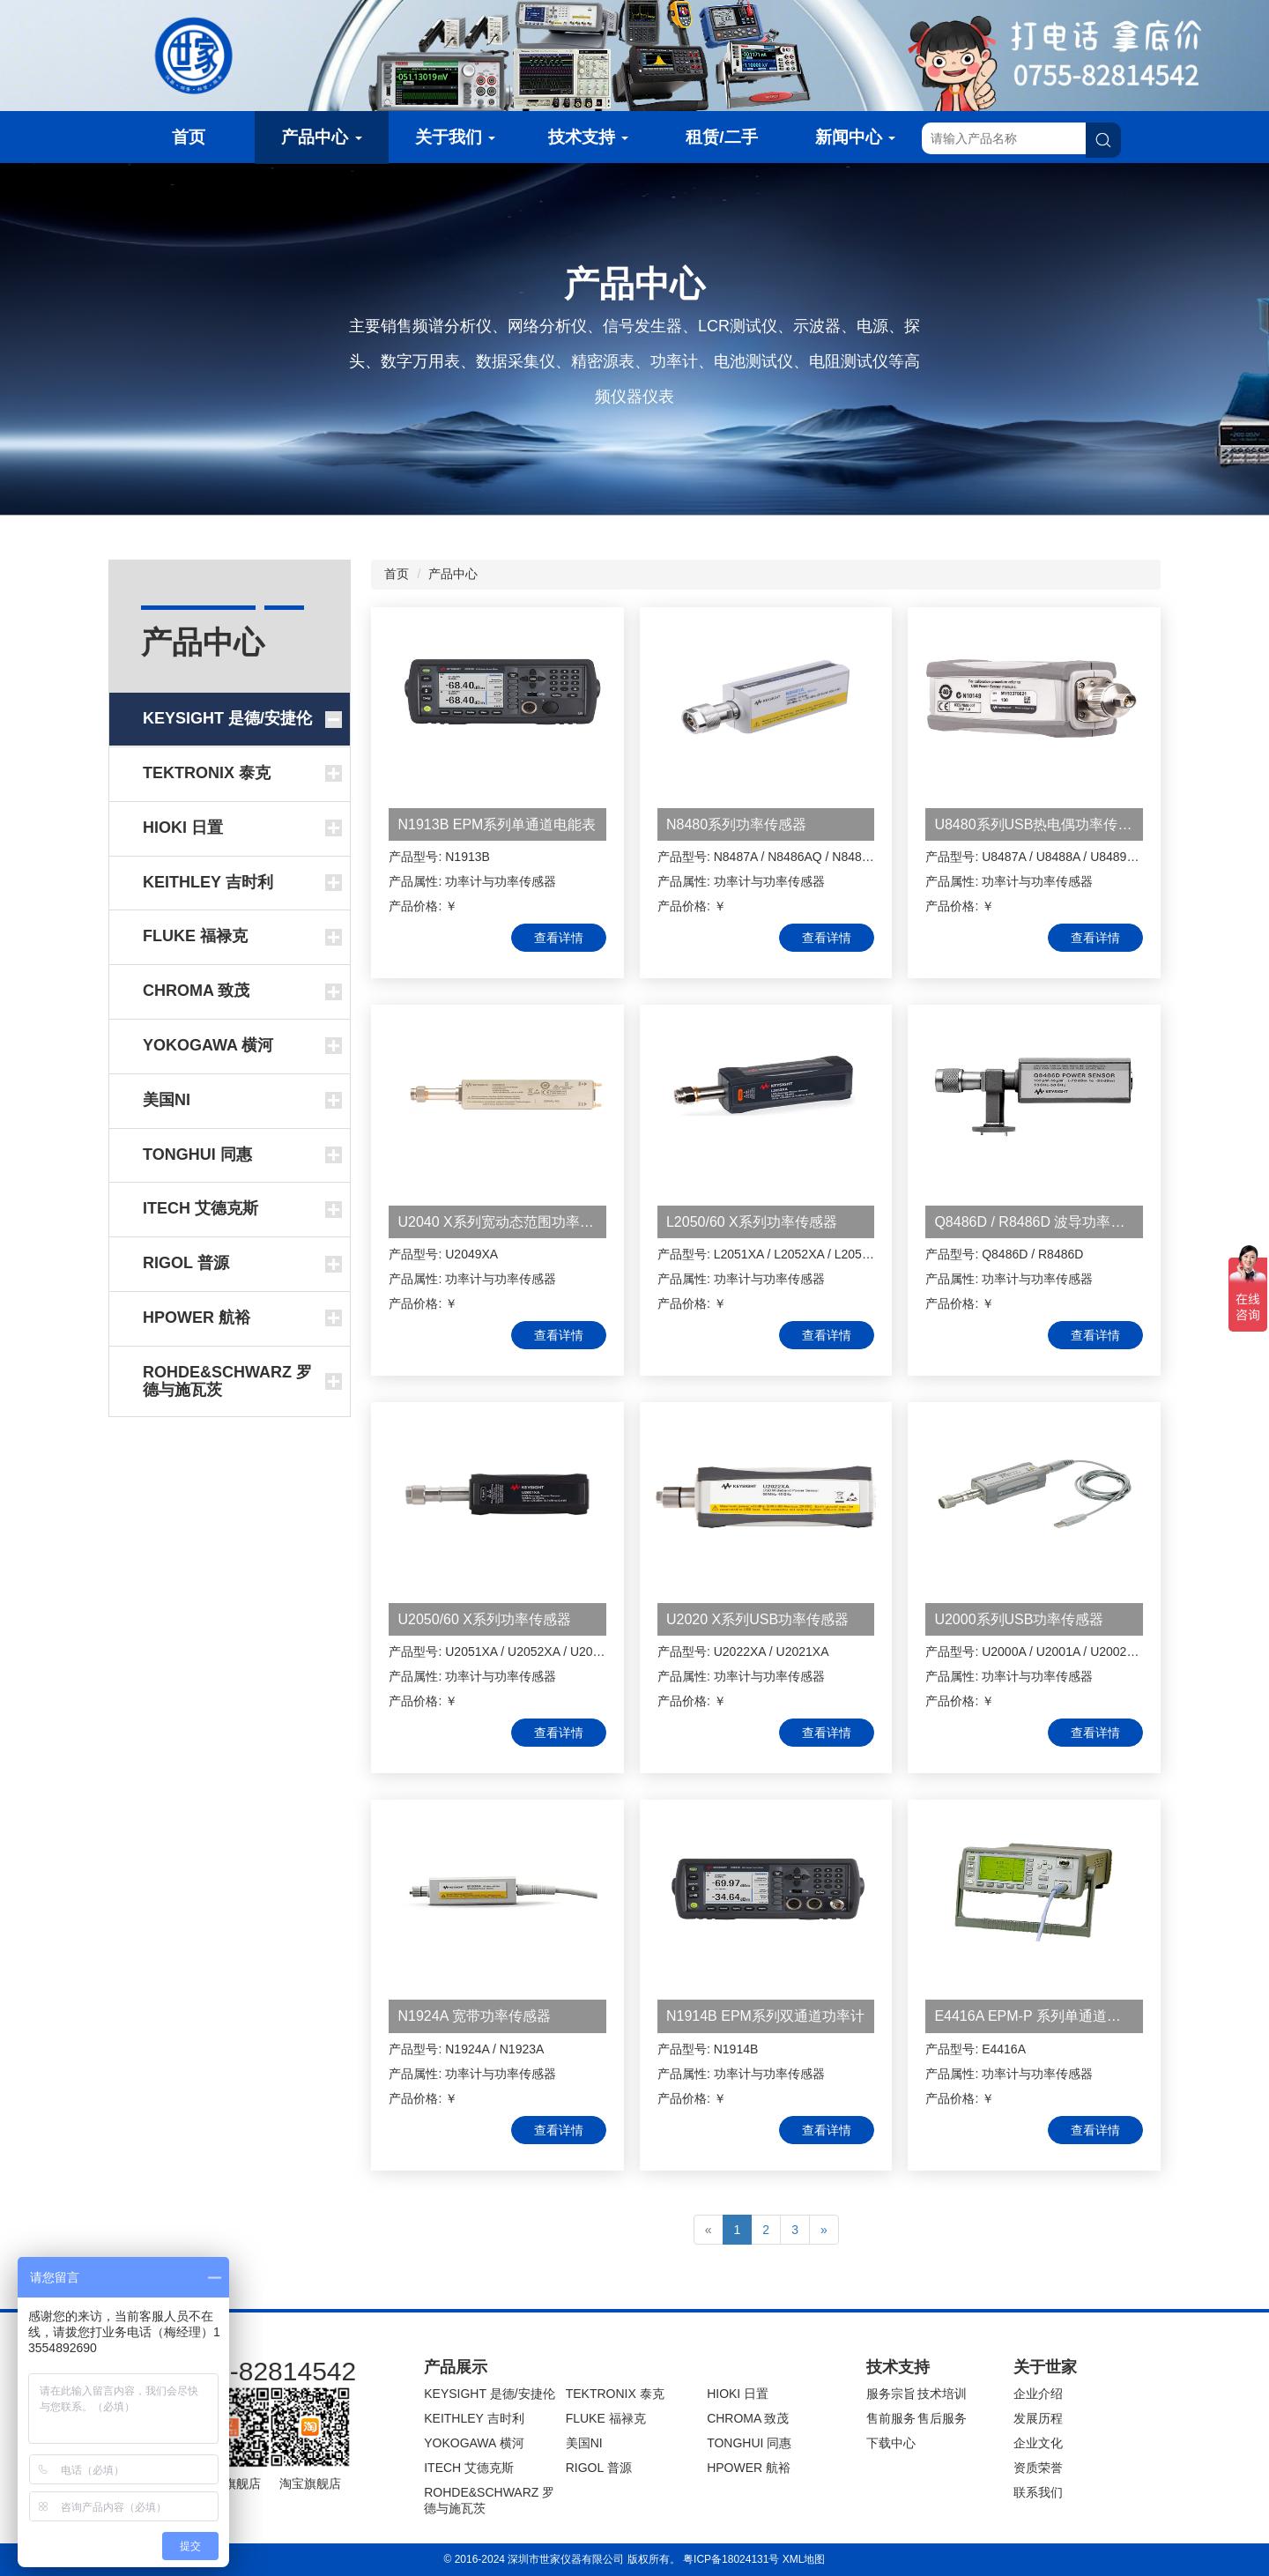 Image resolution: width=1269 pixels, height=2576 pixels. I want to click on 粤ICP备18024131号, so click(731, 2559).